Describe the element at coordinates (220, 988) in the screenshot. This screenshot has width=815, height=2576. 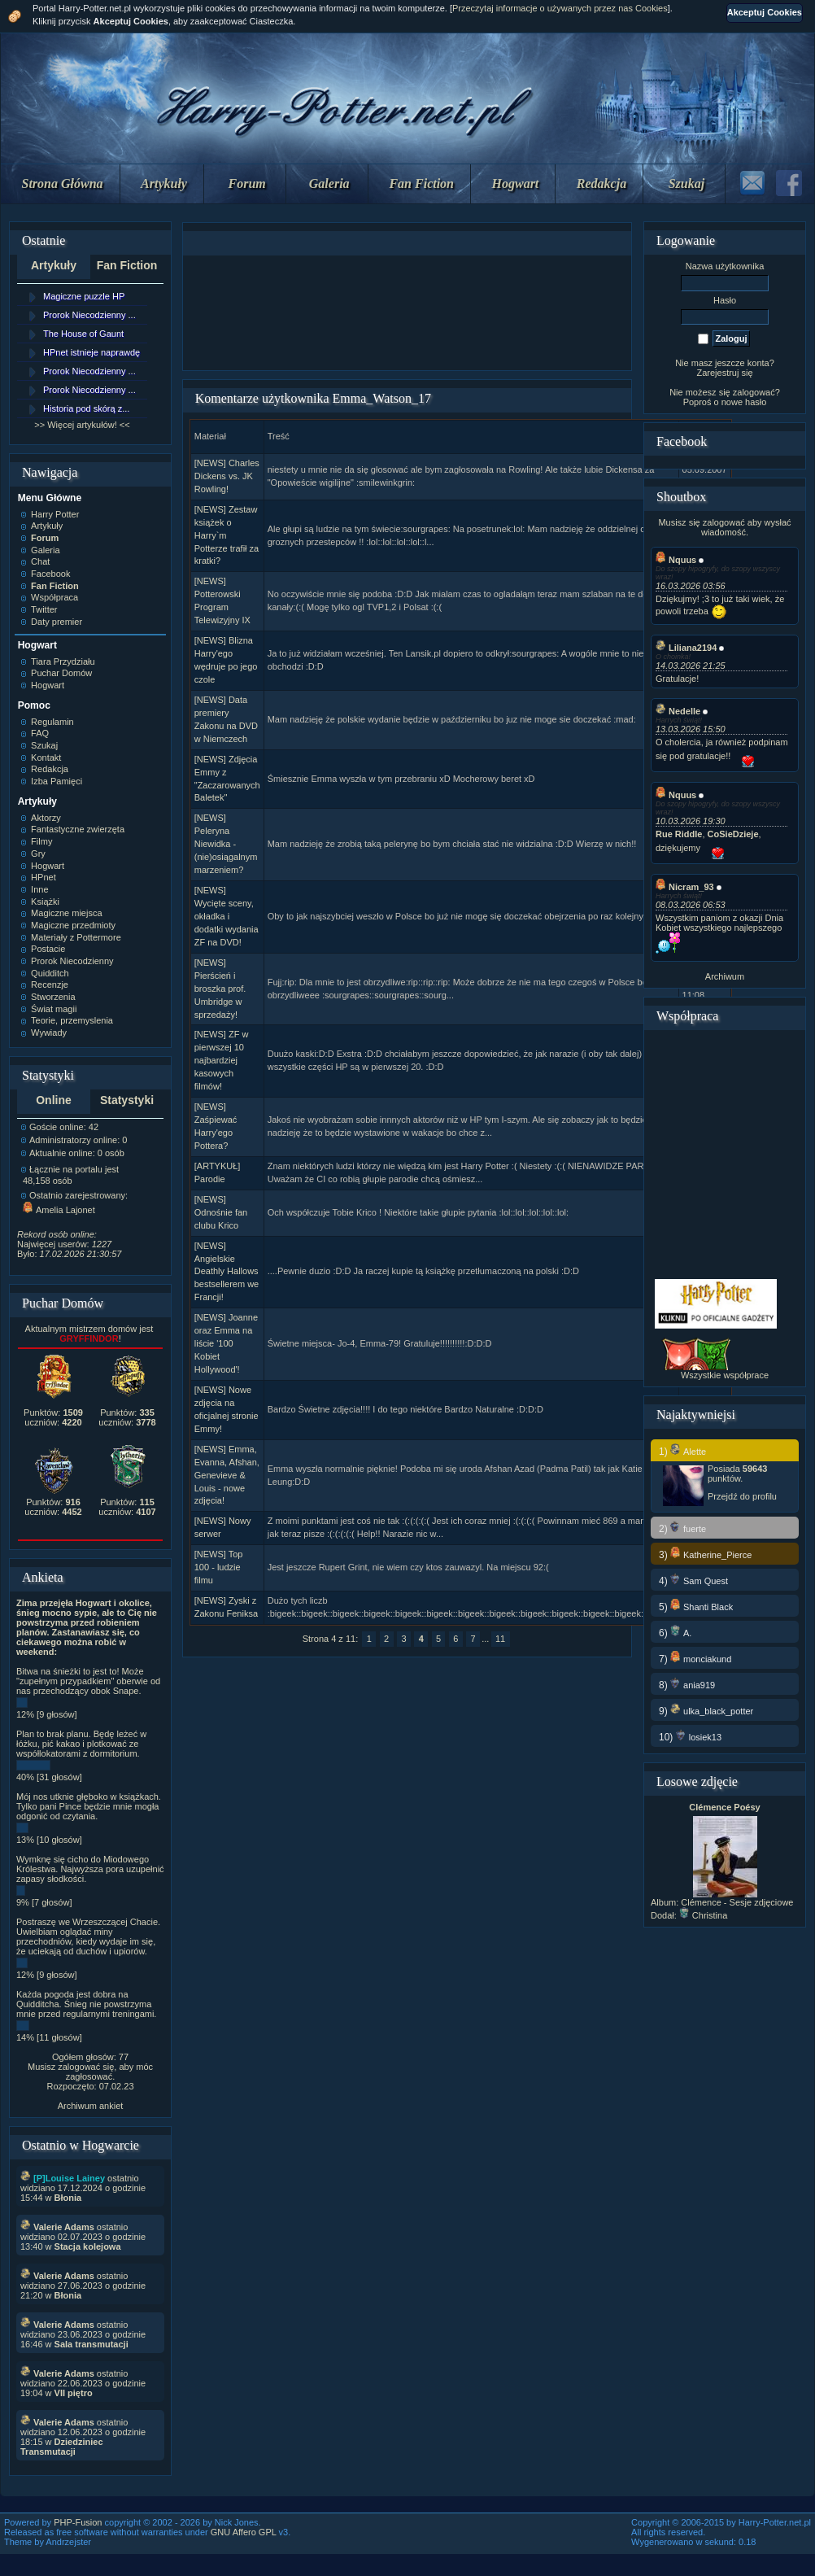
I see `[NEWS] Pierścień i broszka prof. Umbridge w sprzedaży!` at that location.